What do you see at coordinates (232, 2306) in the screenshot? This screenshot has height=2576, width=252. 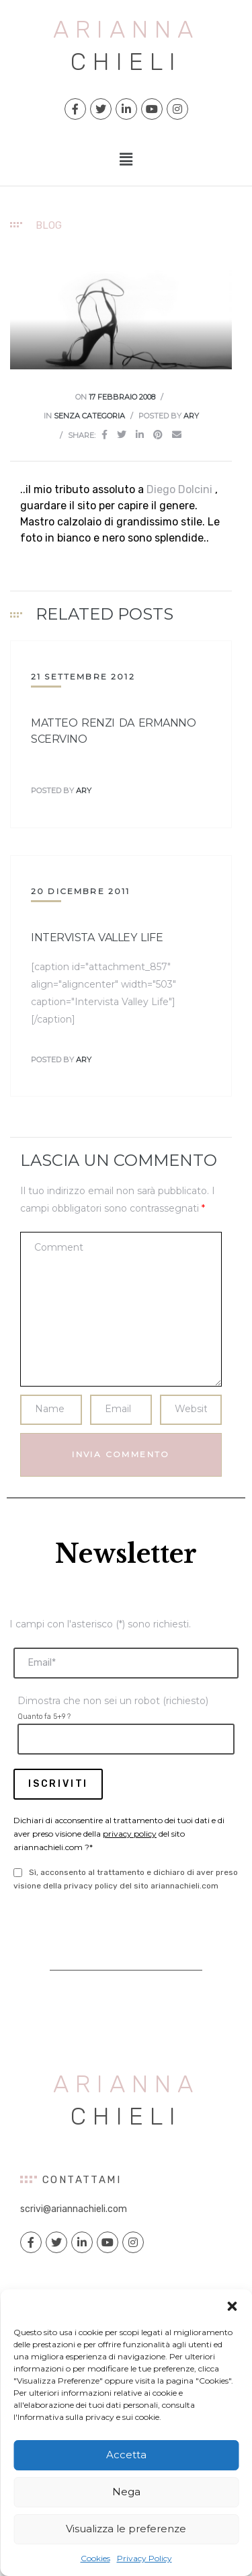 I see `[button]` at bounding box center [232, 2306].